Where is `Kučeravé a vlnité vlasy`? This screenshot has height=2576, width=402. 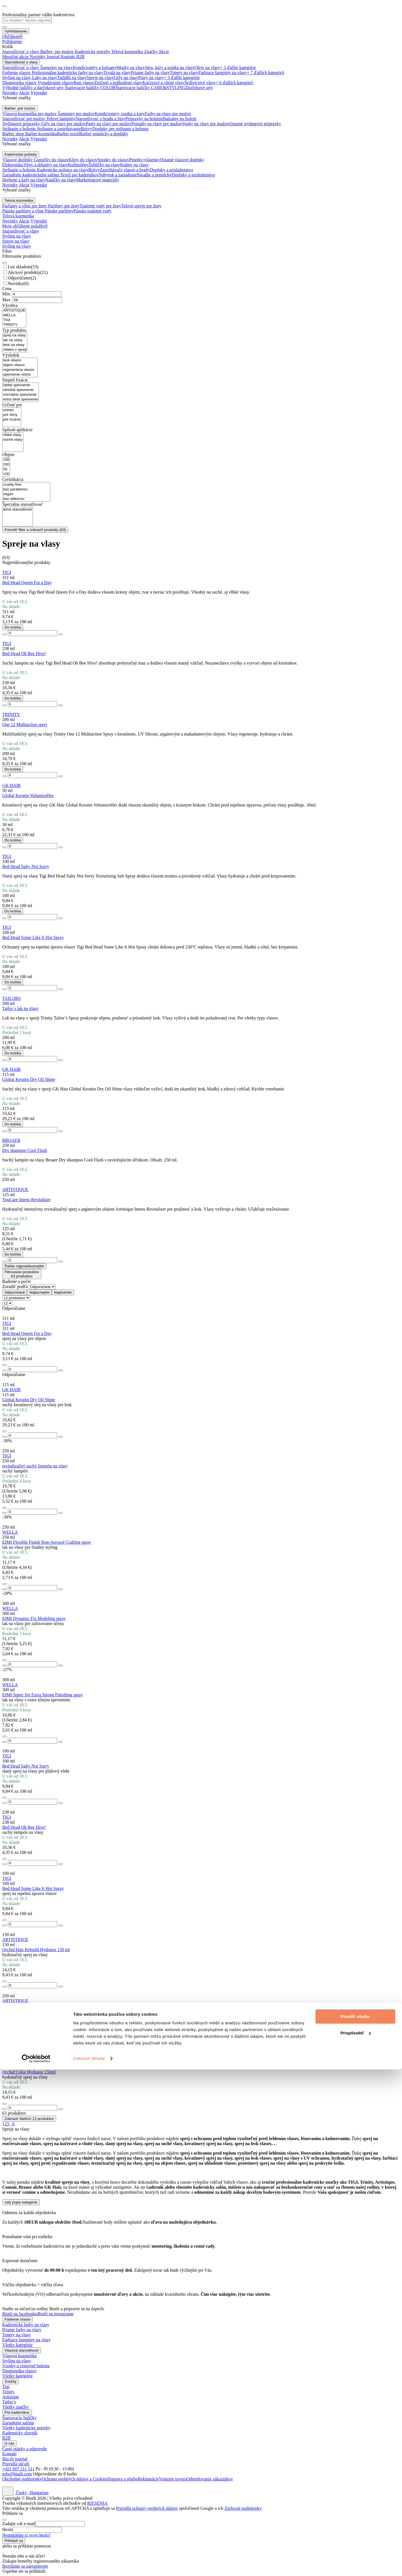
Kučeravé a vlnité vlasy is located at coordinates (163, 82).